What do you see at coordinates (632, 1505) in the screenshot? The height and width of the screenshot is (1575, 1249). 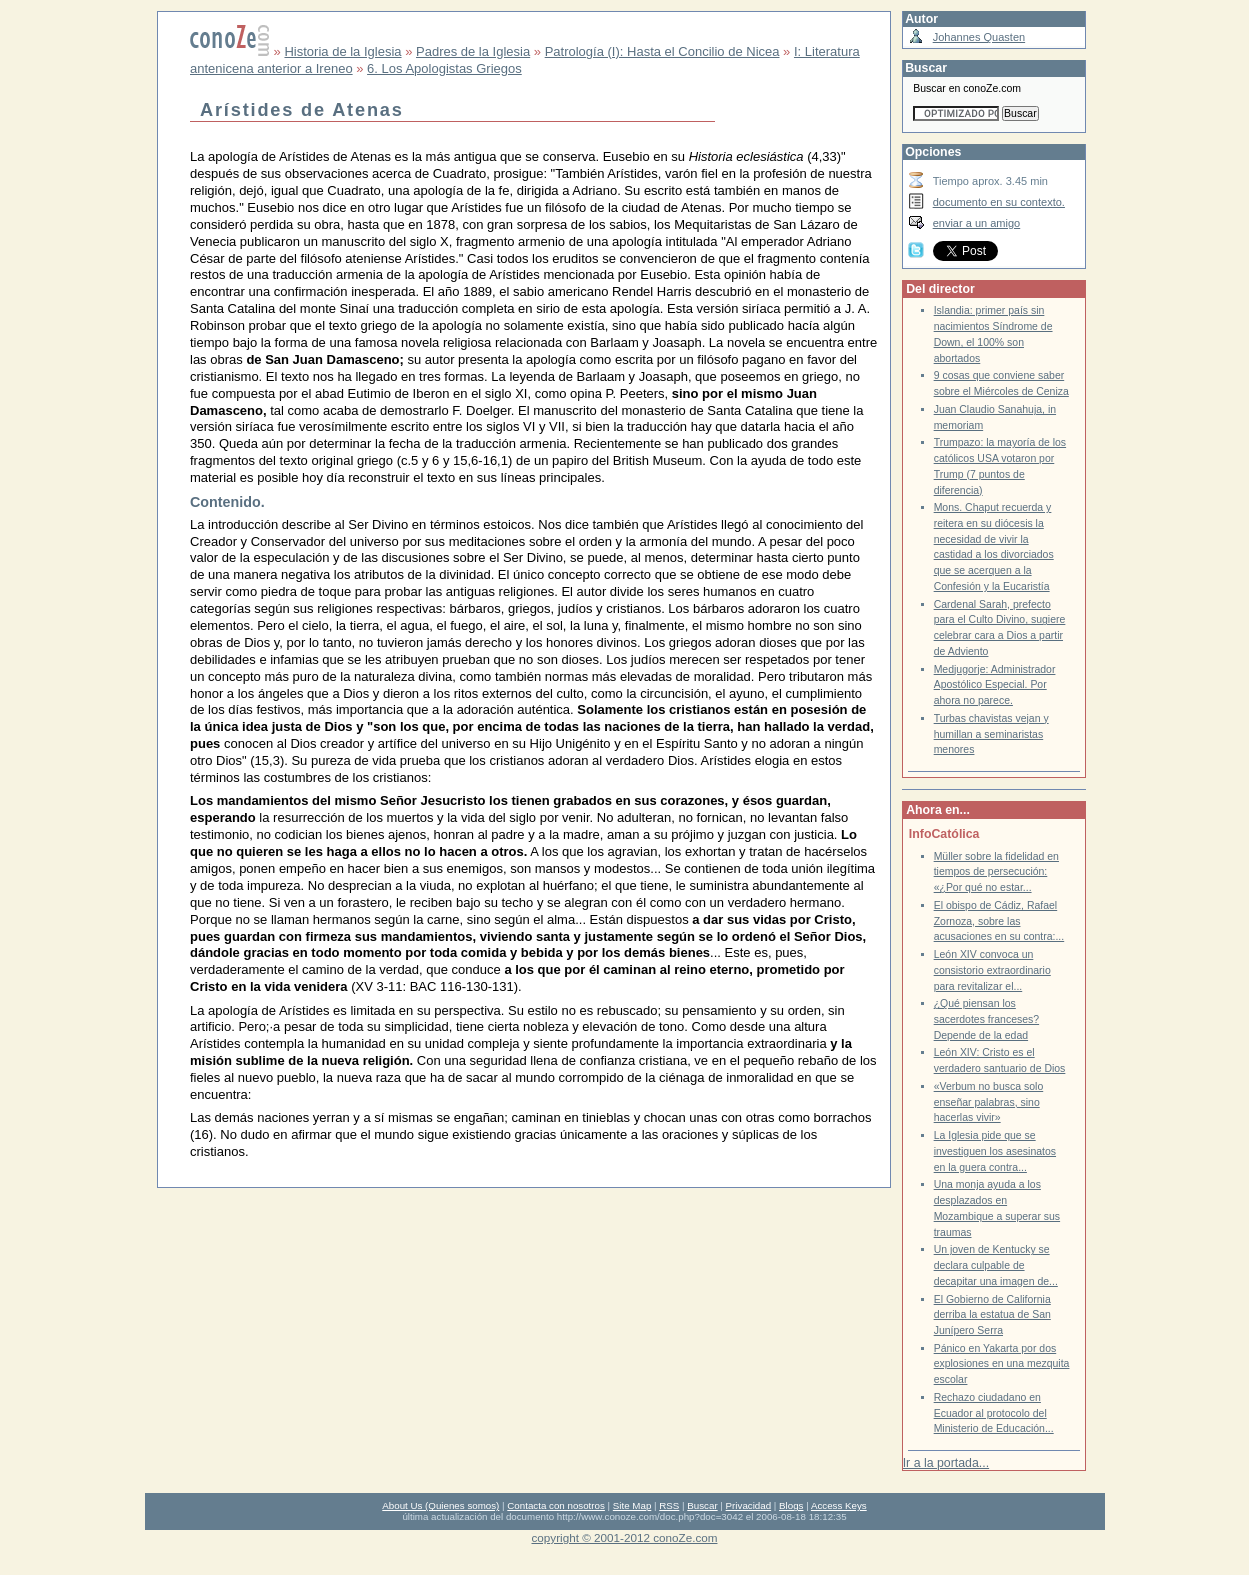 I see `Site Map` at bounding box center [632, 1505].